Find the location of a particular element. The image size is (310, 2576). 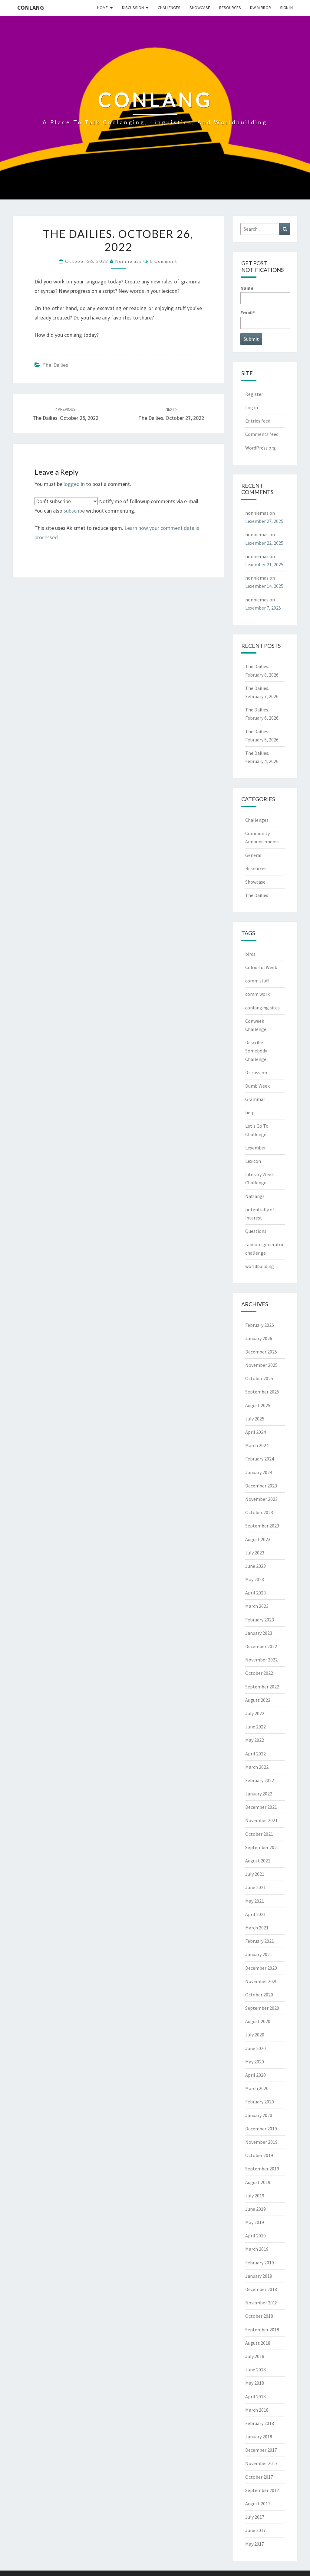

December 2021 is located at coordinates (261, 1807).